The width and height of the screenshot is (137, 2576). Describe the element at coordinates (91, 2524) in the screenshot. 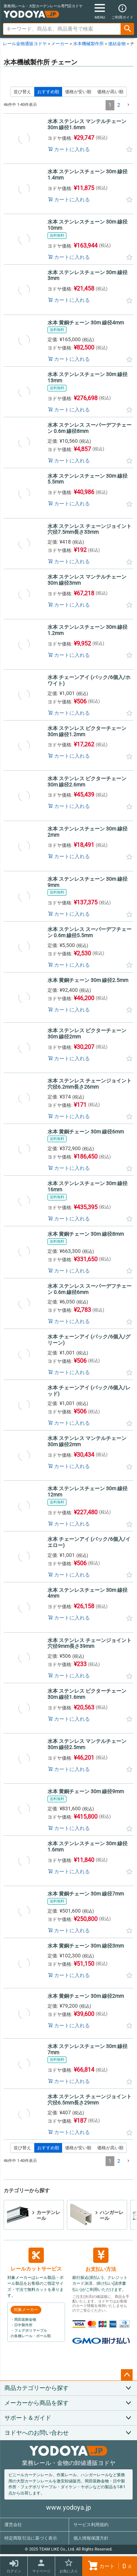

I see `サービス利用規約` at that location.